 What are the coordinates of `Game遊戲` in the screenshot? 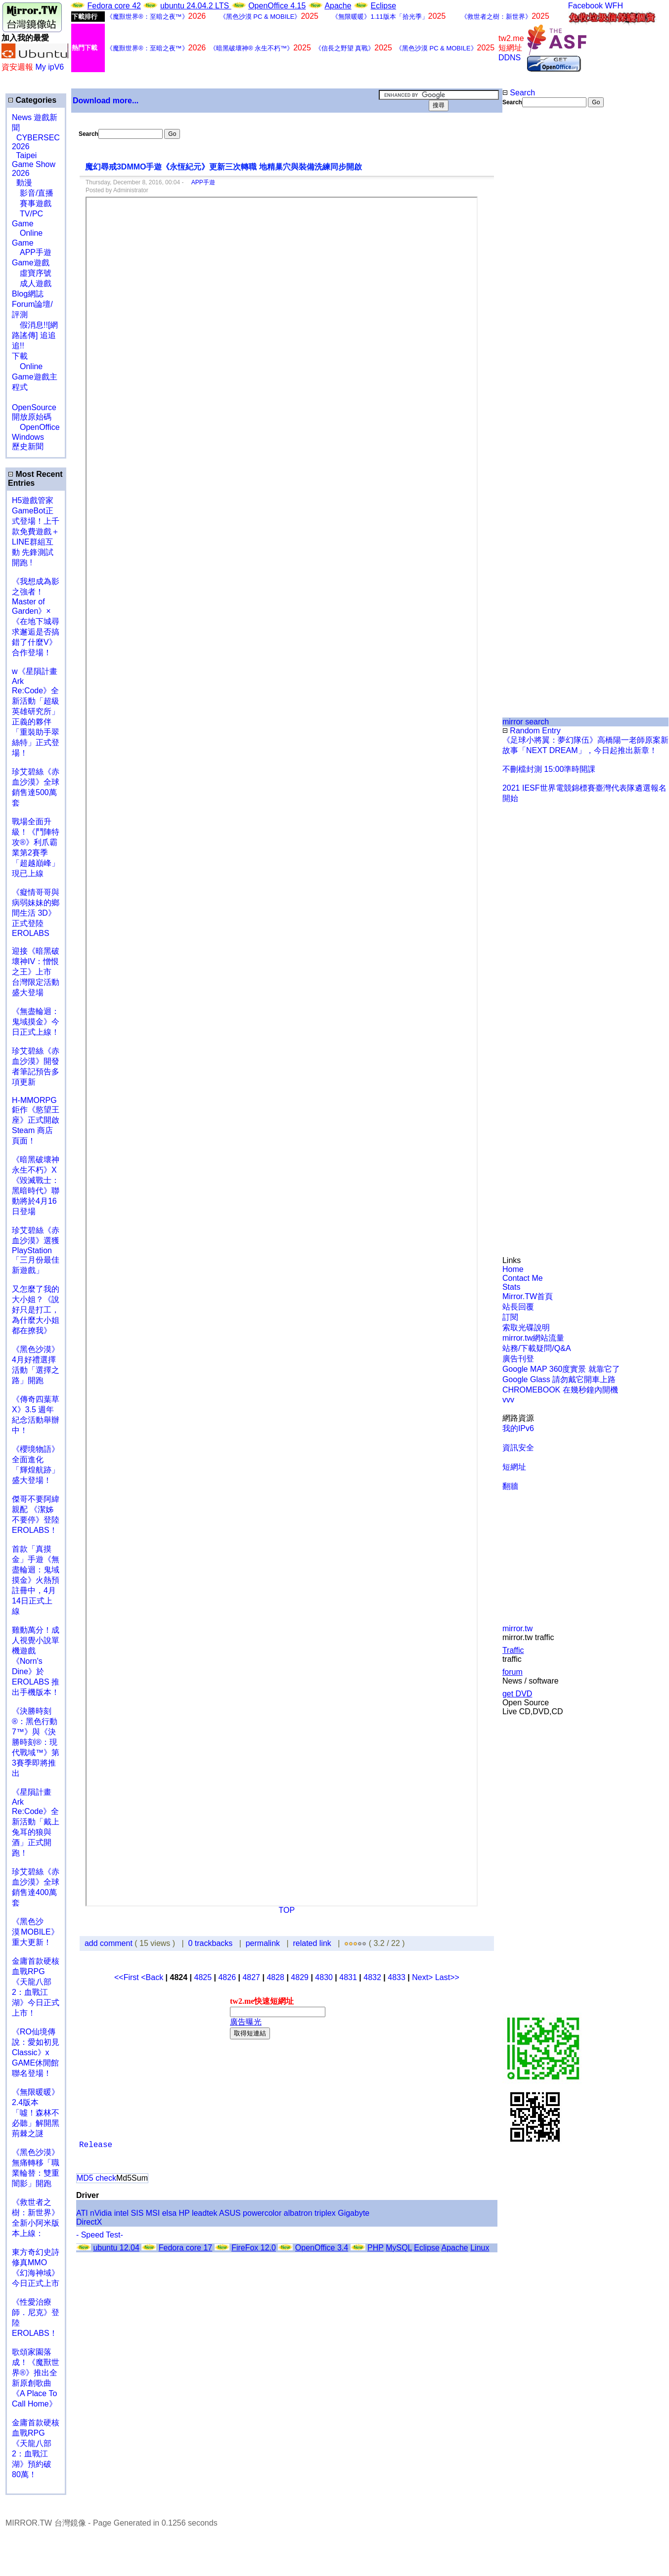 It's located at (30, 262).